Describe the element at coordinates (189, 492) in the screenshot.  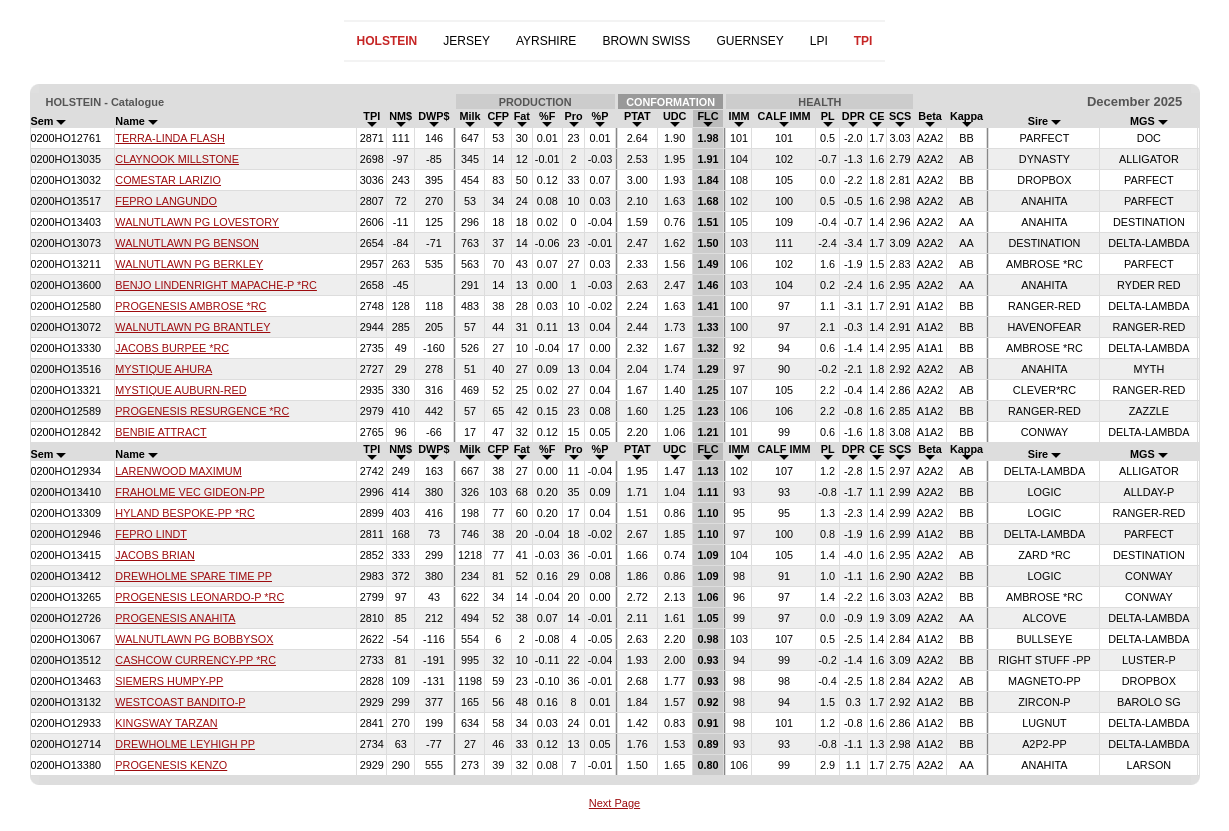
I see `FRAHOLME VEC GIDEON-PP` at that location.